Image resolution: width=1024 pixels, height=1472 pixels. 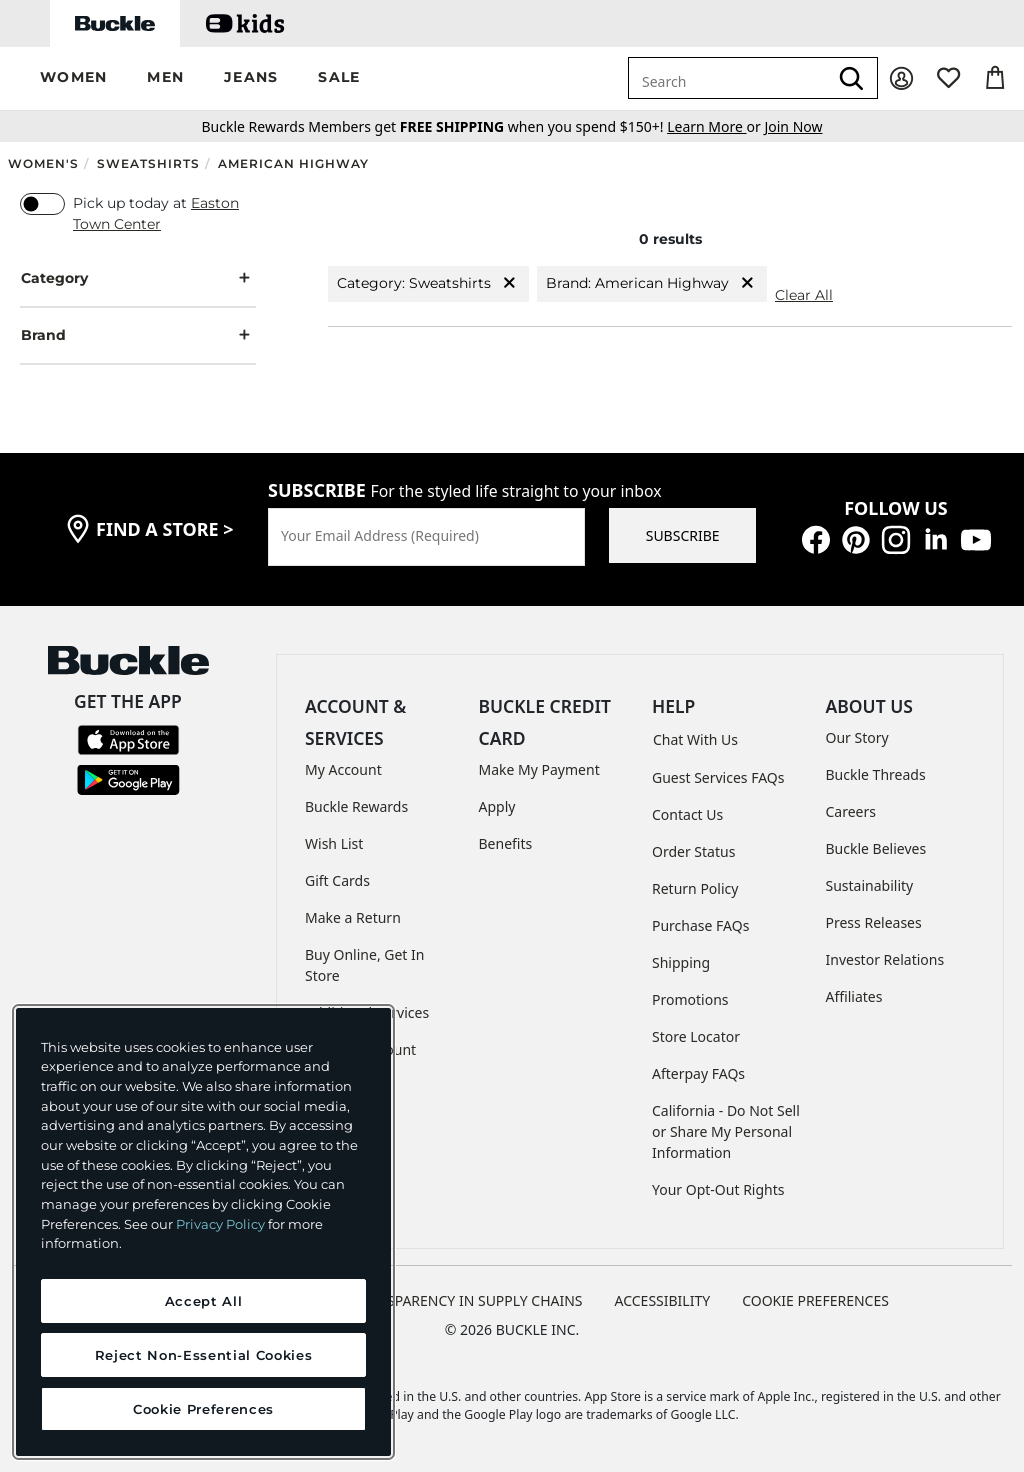 What do you see at coordinates (663, 1300) in the screenshot?
I see `ACCESSIBILITY` at bounding box center [663, 1300].